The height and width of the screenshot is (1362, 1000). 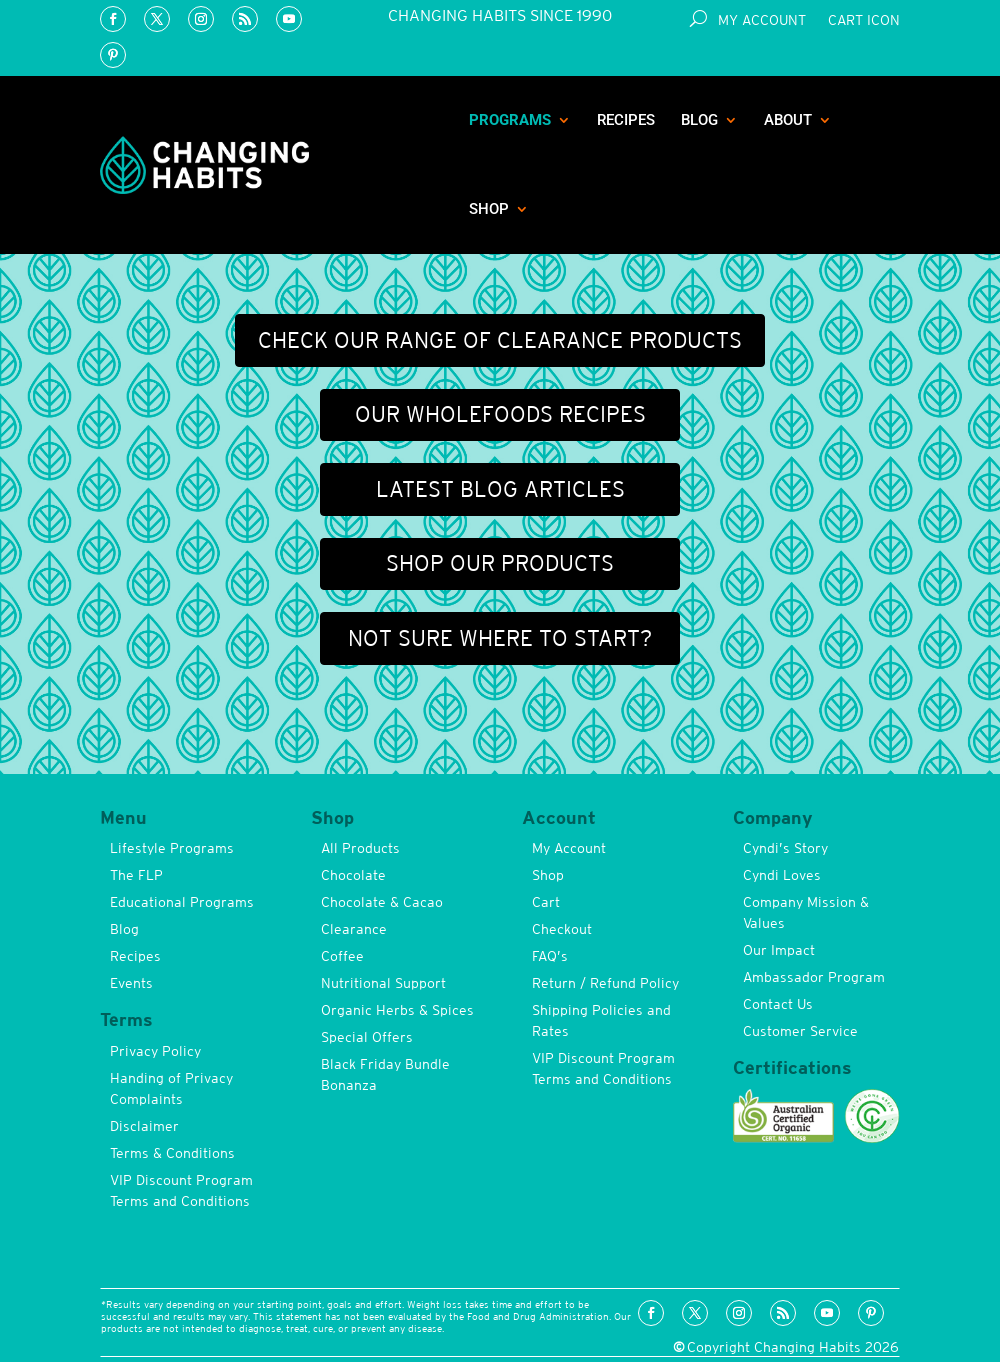 I want to click on Chocolate & Cacao, so click(x=382, y=902).